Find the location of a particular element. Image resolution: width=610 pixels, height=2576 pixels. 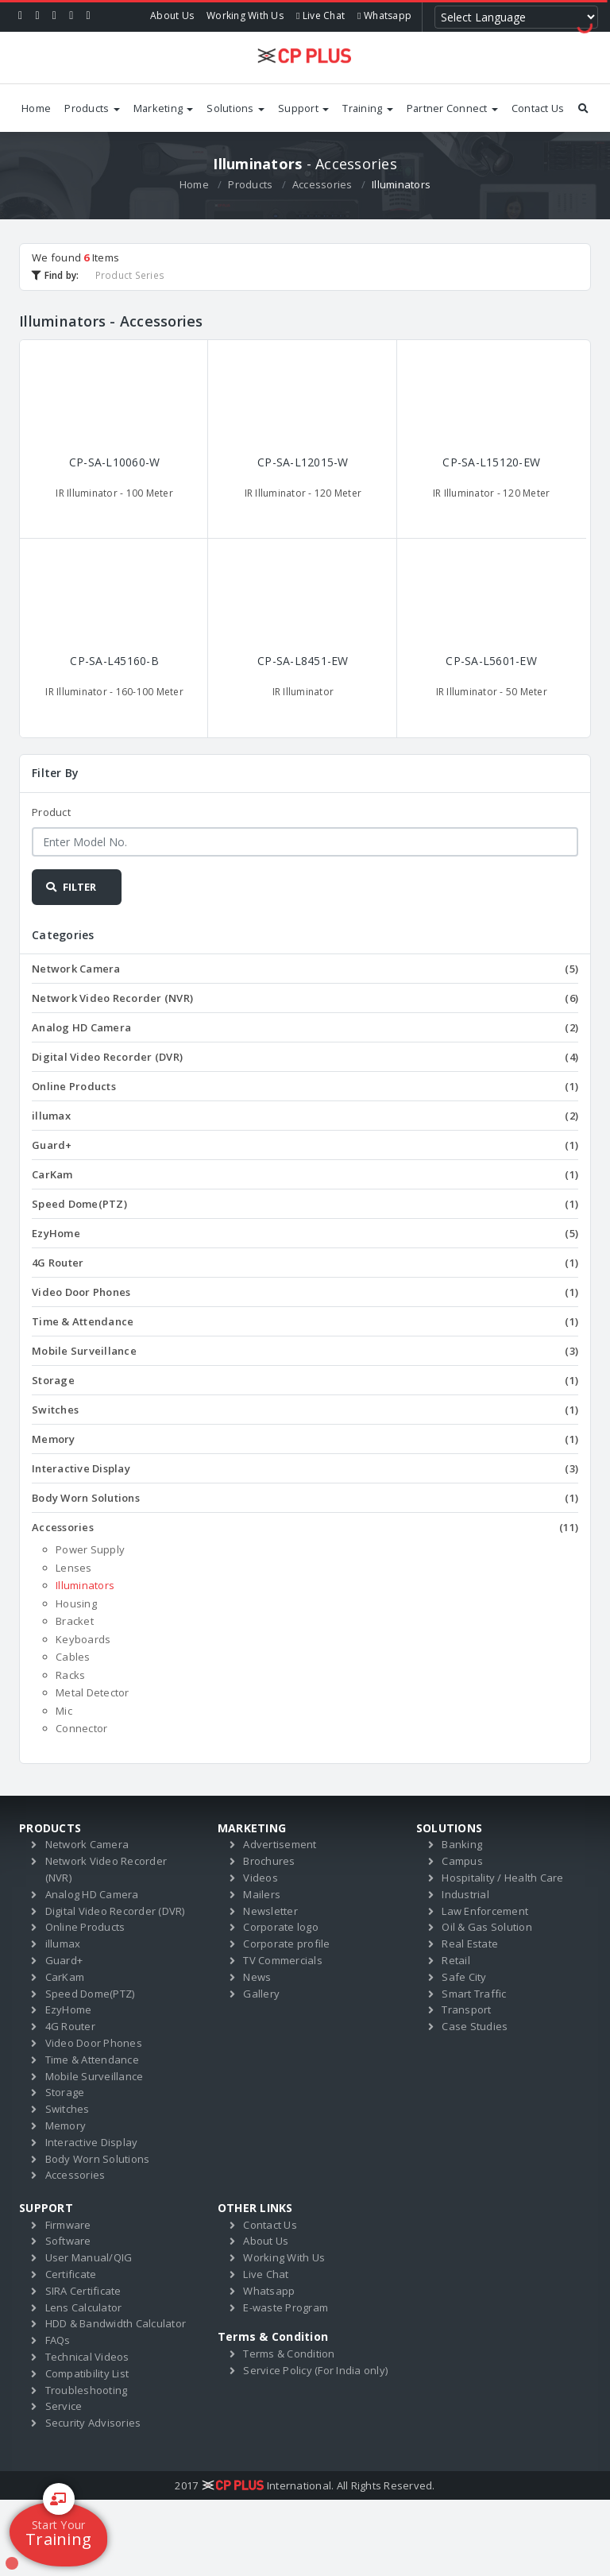

Newsletter is located at coordinates (270, 1911).